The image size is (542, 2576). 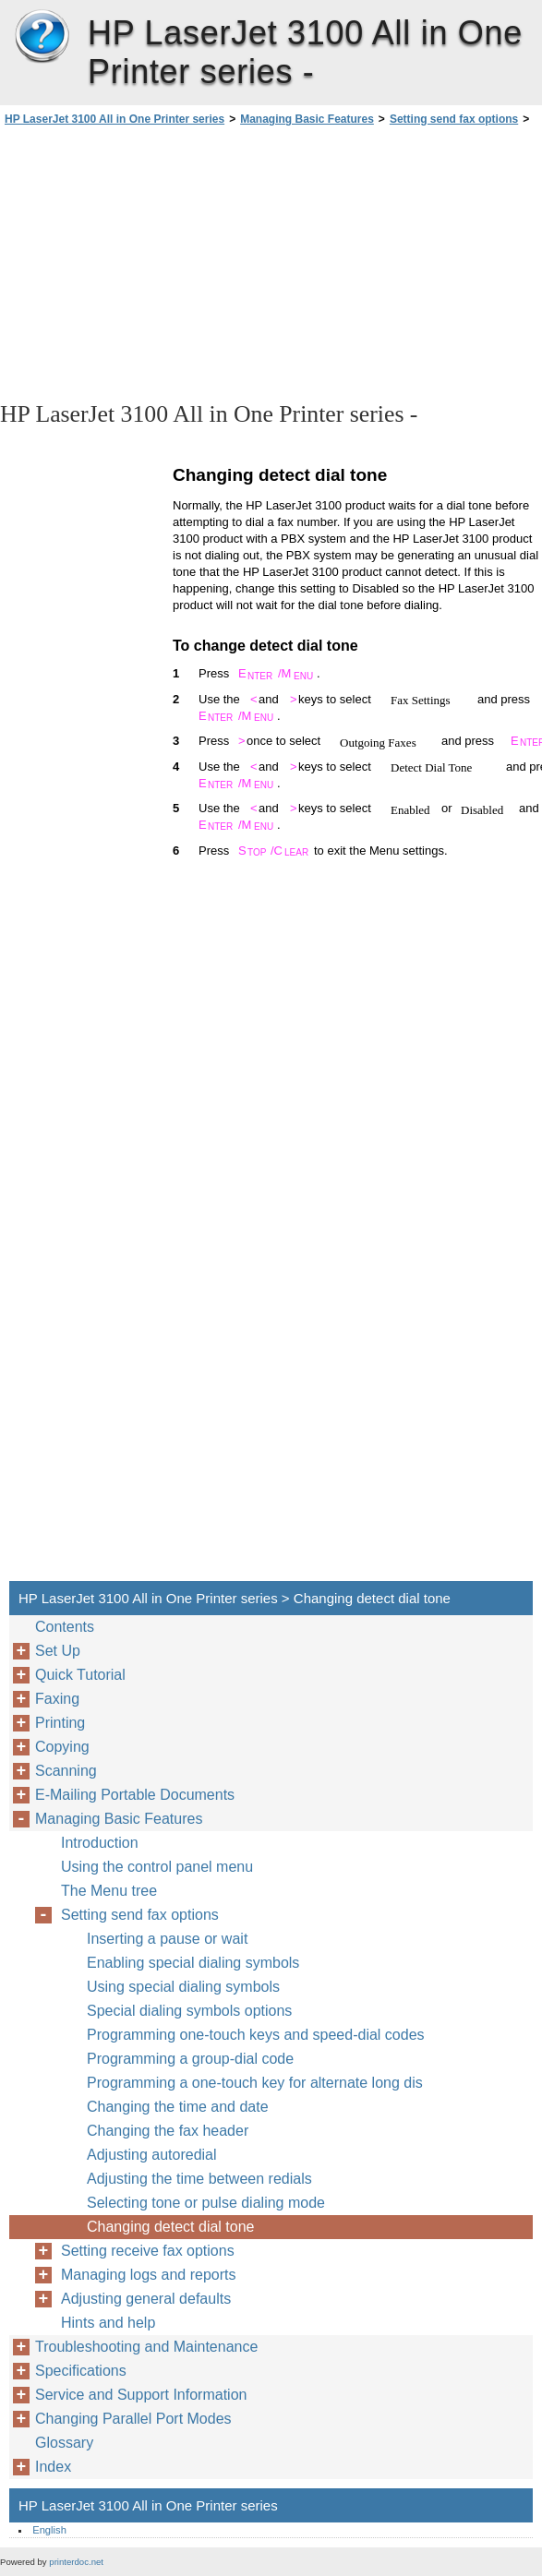 I want to click on Changing the fax header, so click(x=167, y=2131).